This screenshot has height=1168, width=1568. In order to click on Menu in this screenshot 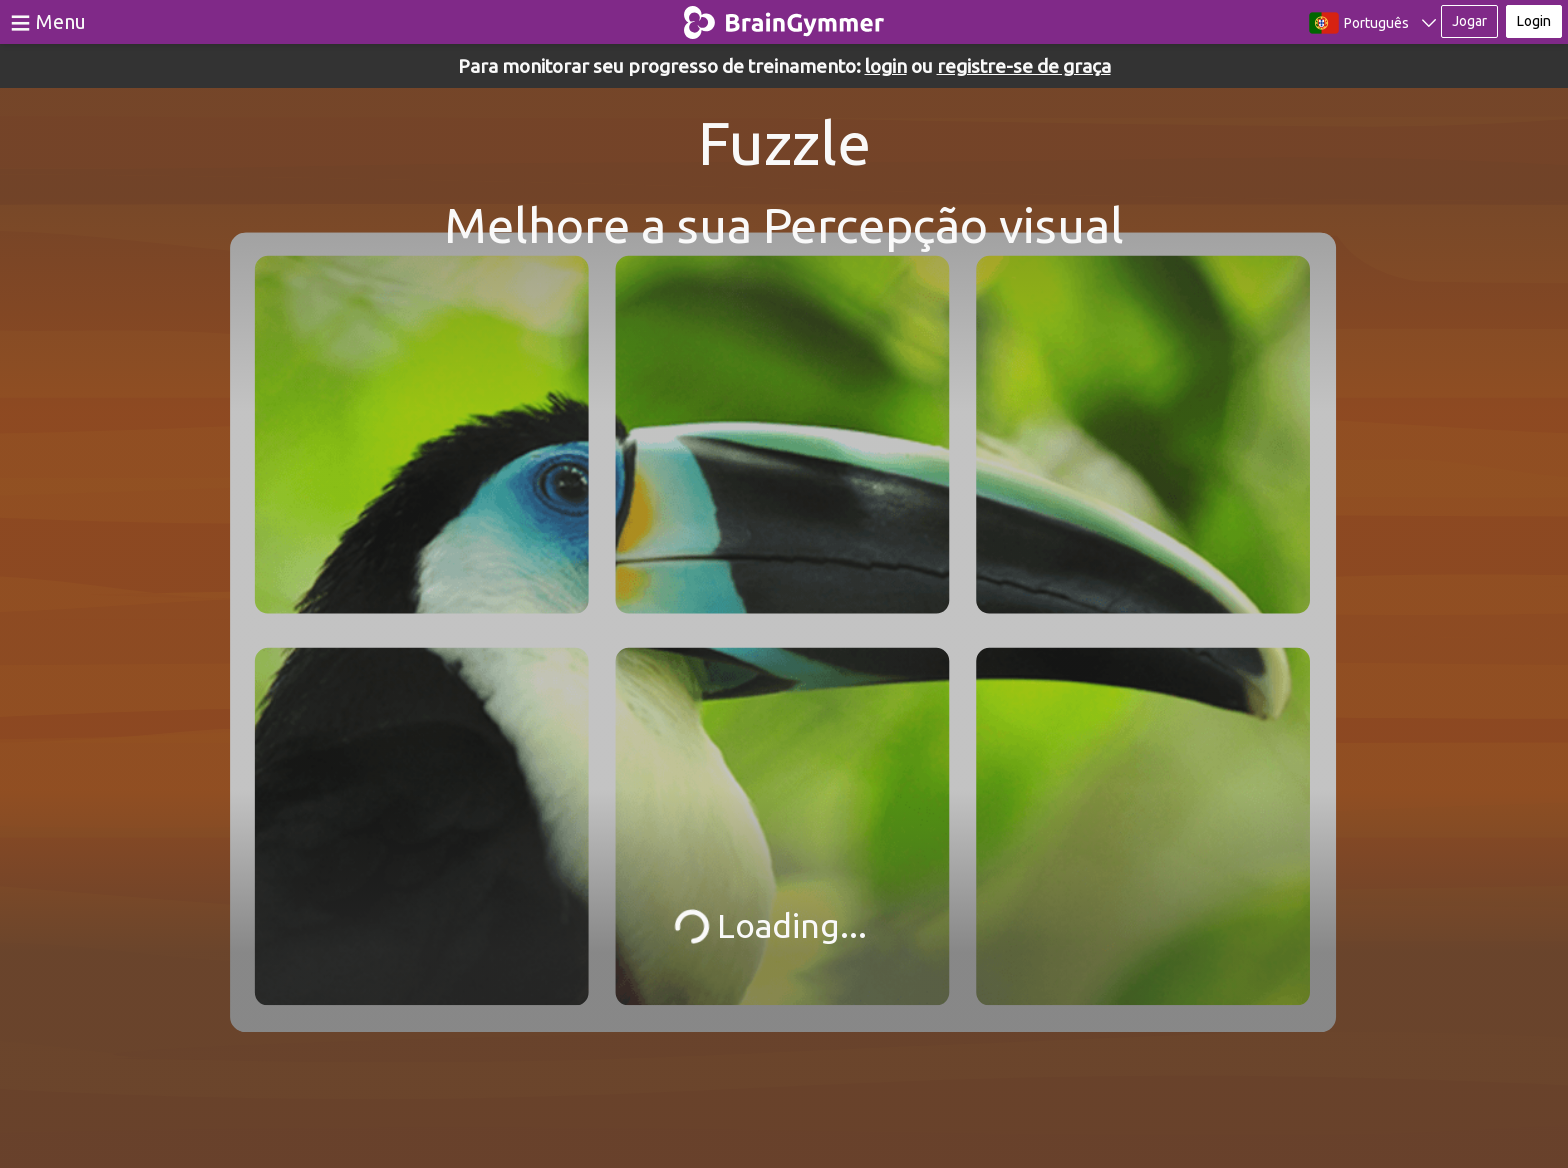, I will do `click(61, 21)`.